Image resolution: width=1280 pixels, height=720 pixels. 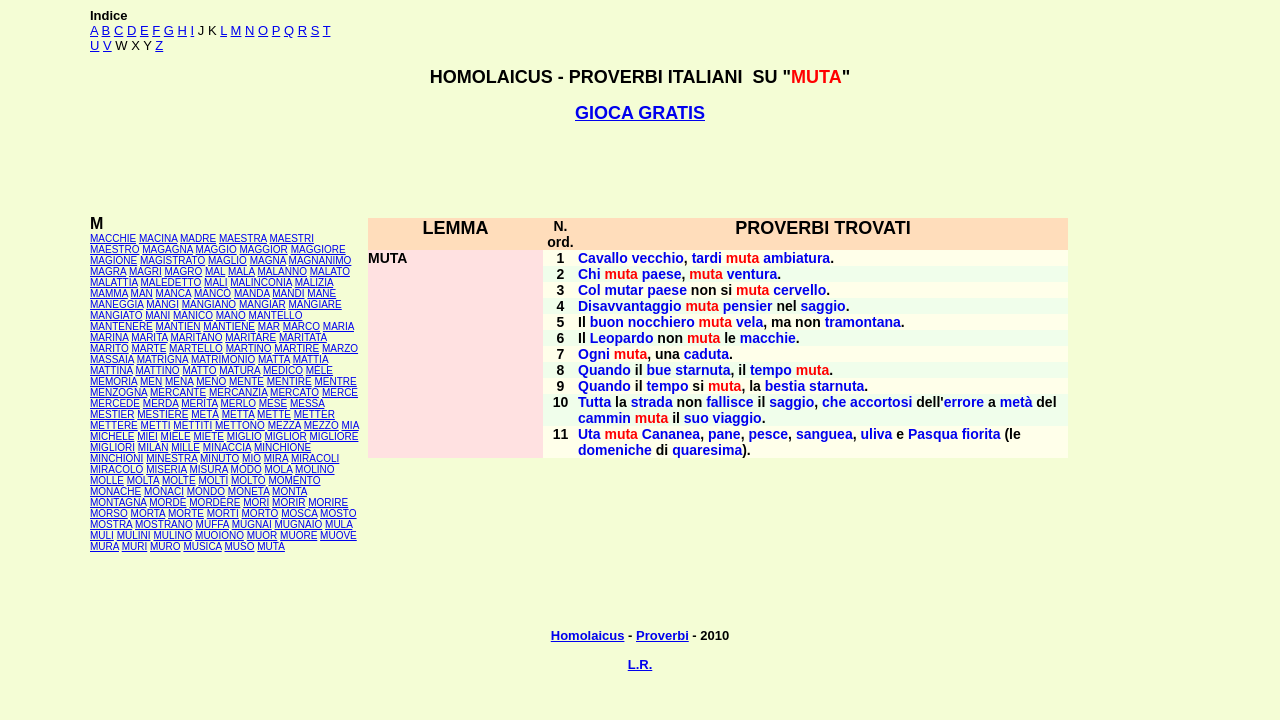 What do you see at coordinates (172, 260) in the screenshot?
I see `MAGISTRATO` at bounding box center [172, 260].